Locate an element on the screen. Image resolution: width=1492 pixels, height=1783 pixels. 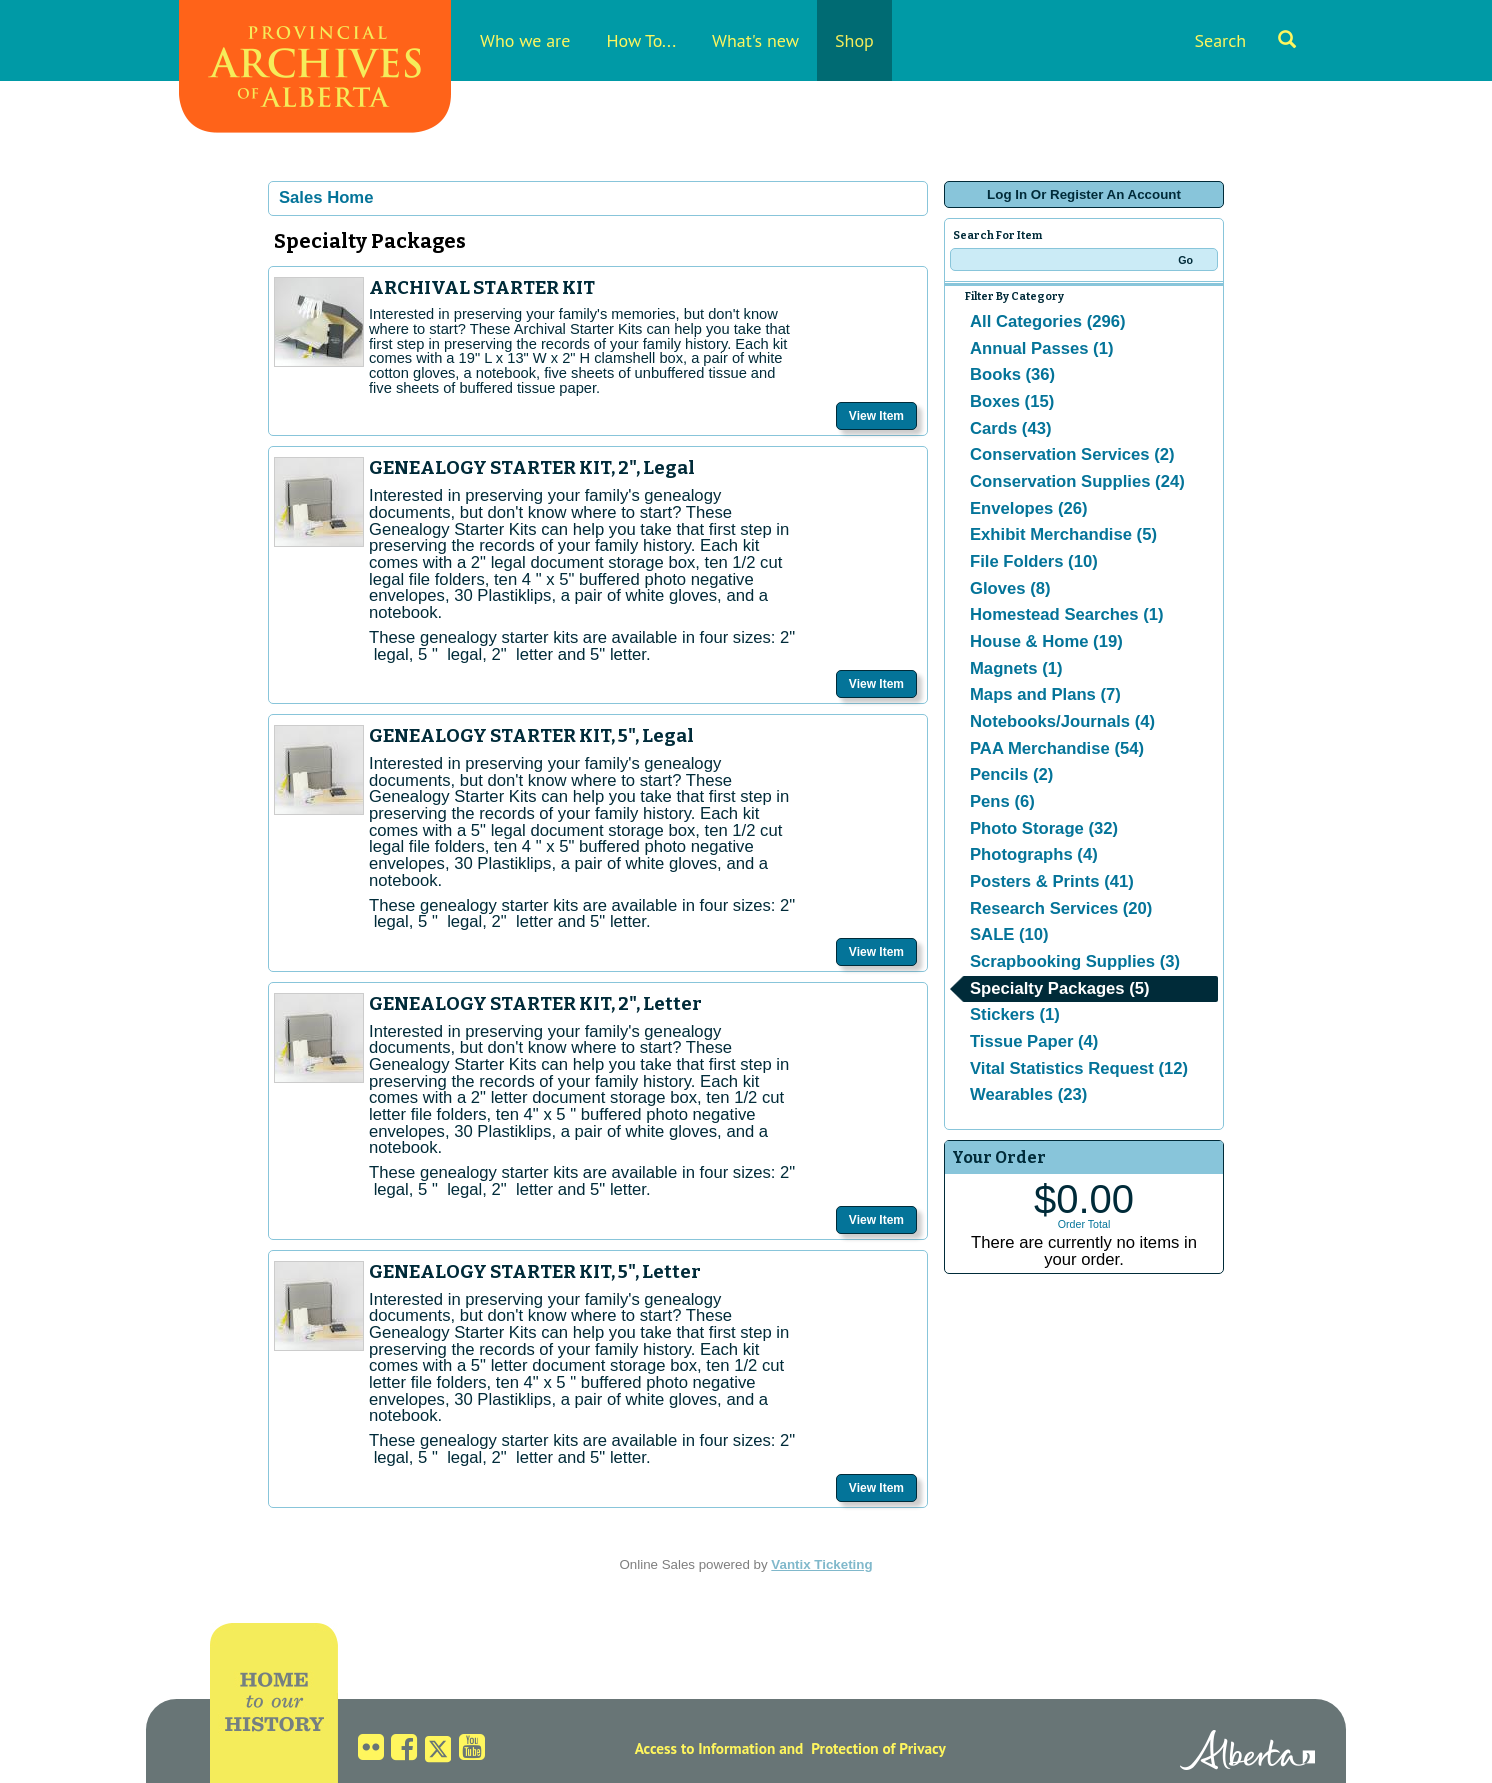
Conservation Services (2) is located at coordinates (1072, 454).